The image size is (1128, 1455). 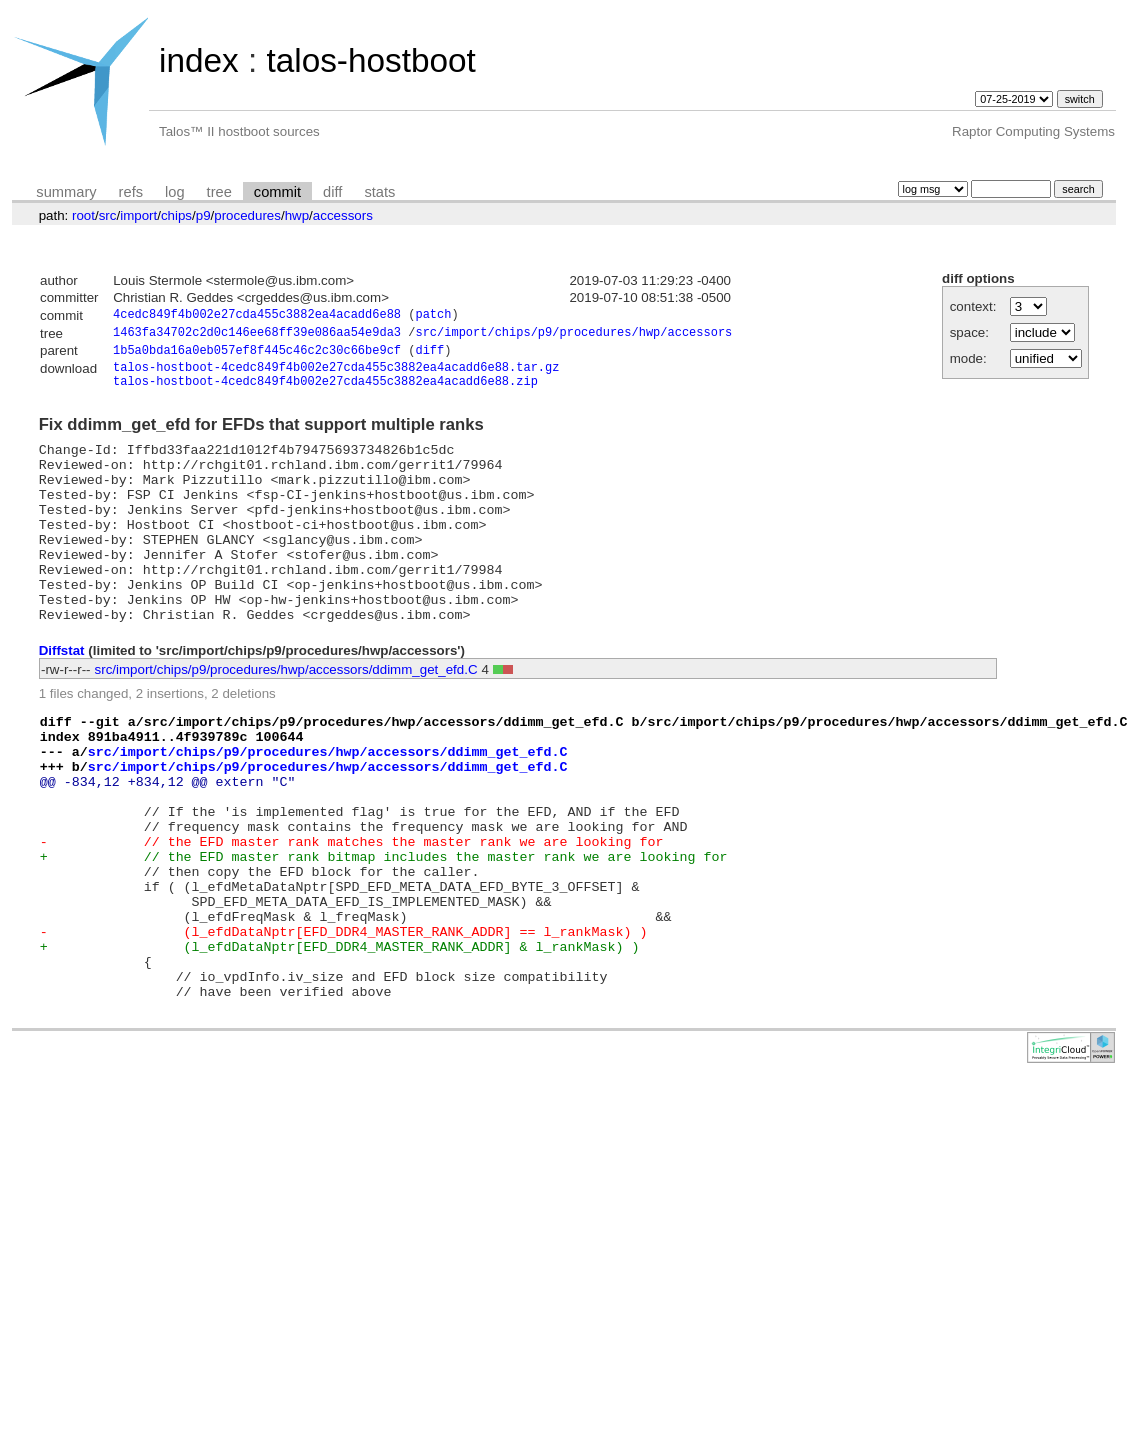 What do you see at coordinates (379, 192) in the screenshot?
I see `stats` at bounding box center [379, 192].